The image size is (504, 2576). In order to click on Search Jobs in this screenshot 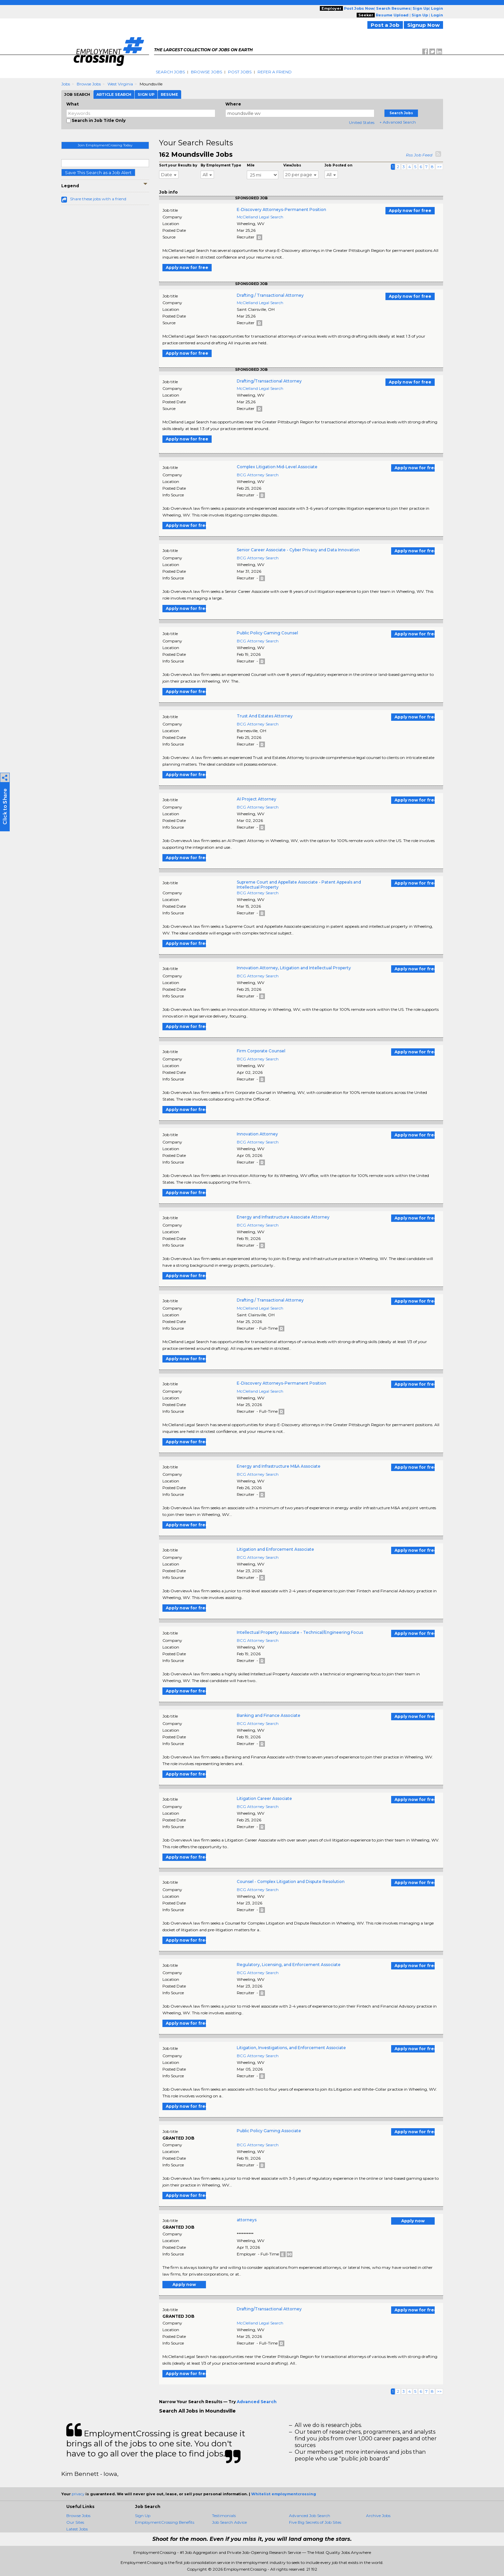, I will do `click(170, 71)`.